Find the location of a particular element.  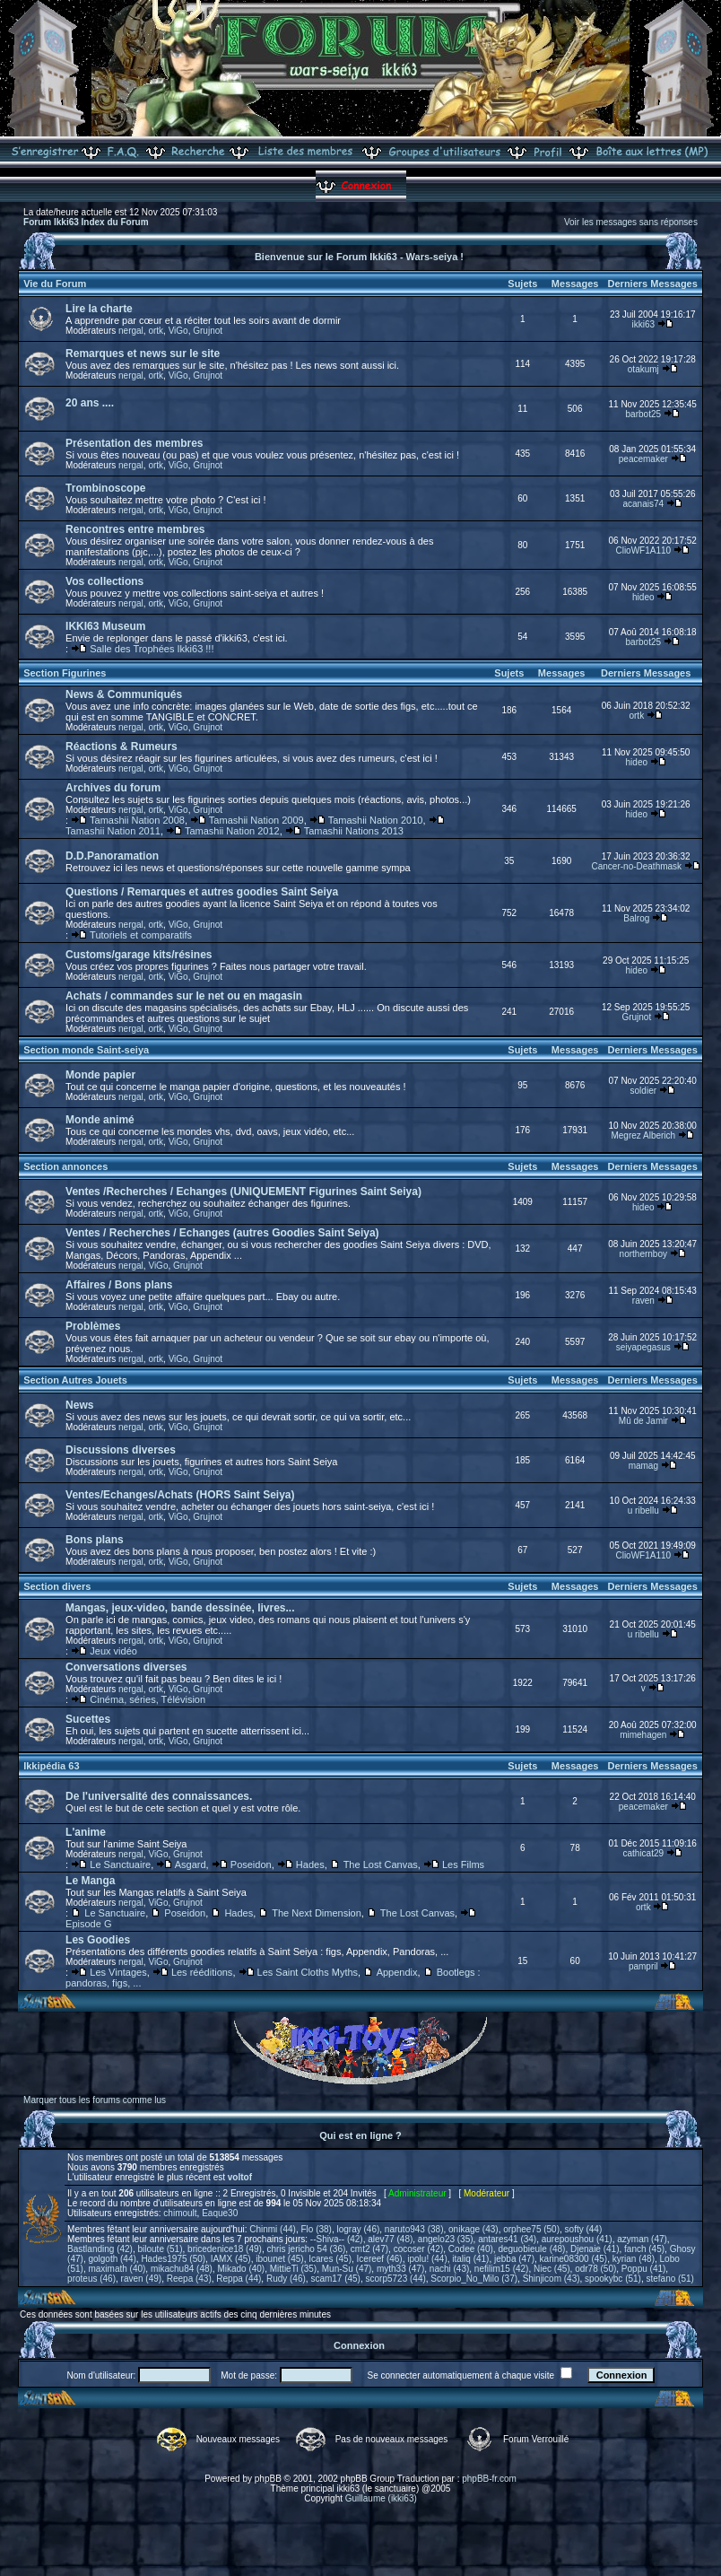

The Lost Canvas is located at coordinates (380, 1864).